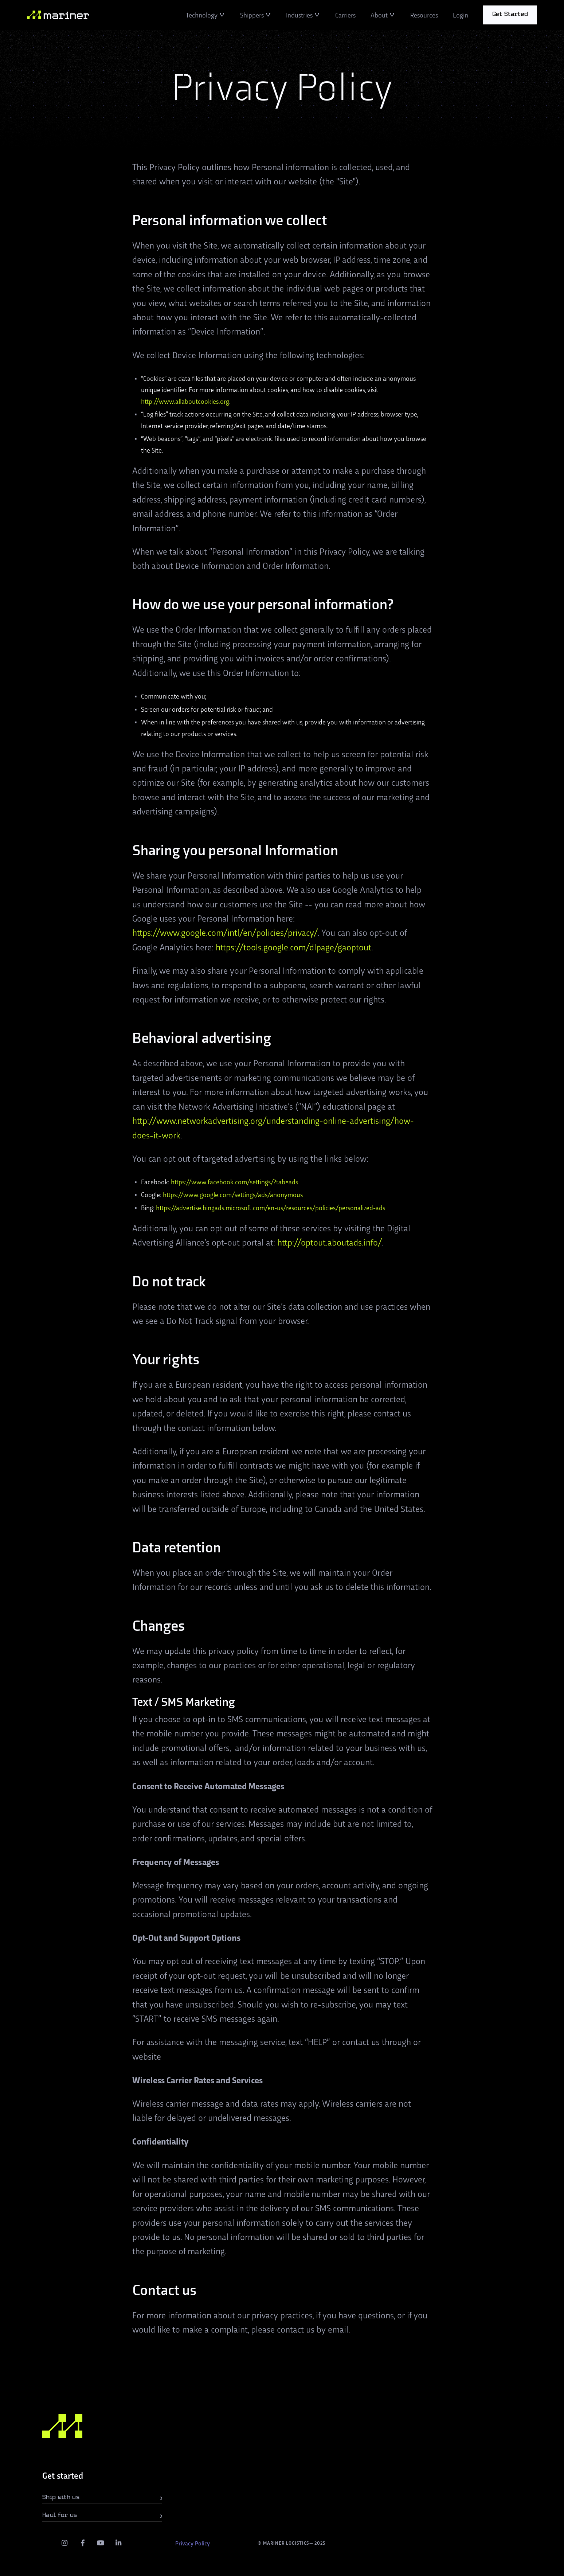 Image resolution: width=564 pixels, height=2576 pixels. What do you see at coordinates (65, 2543) in the screenshot?
I see `[instagram]` at bounding box center [65, 2543].